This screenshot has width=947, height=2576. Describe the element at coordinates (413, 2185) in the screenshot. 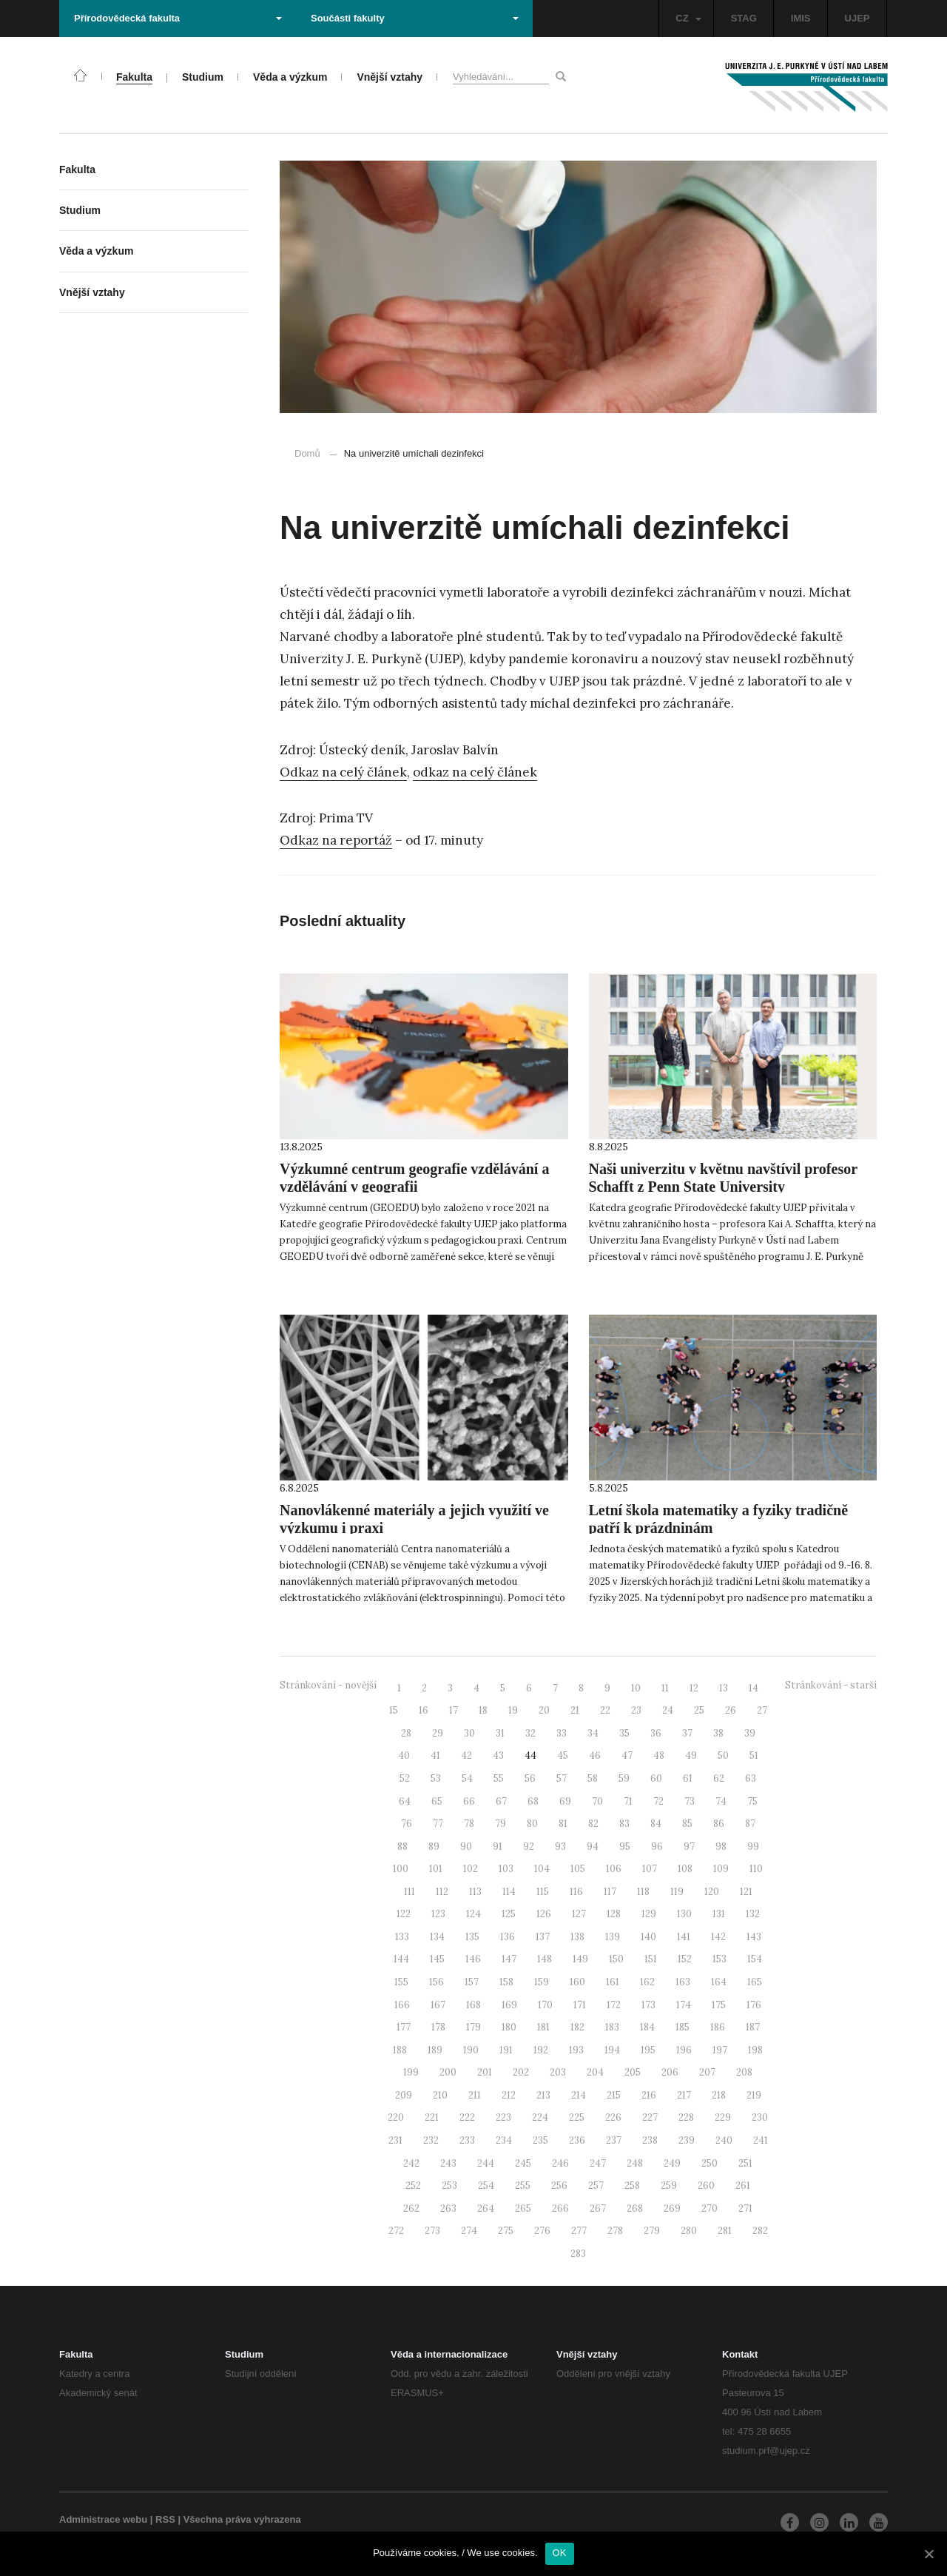

I see `252` at that location.